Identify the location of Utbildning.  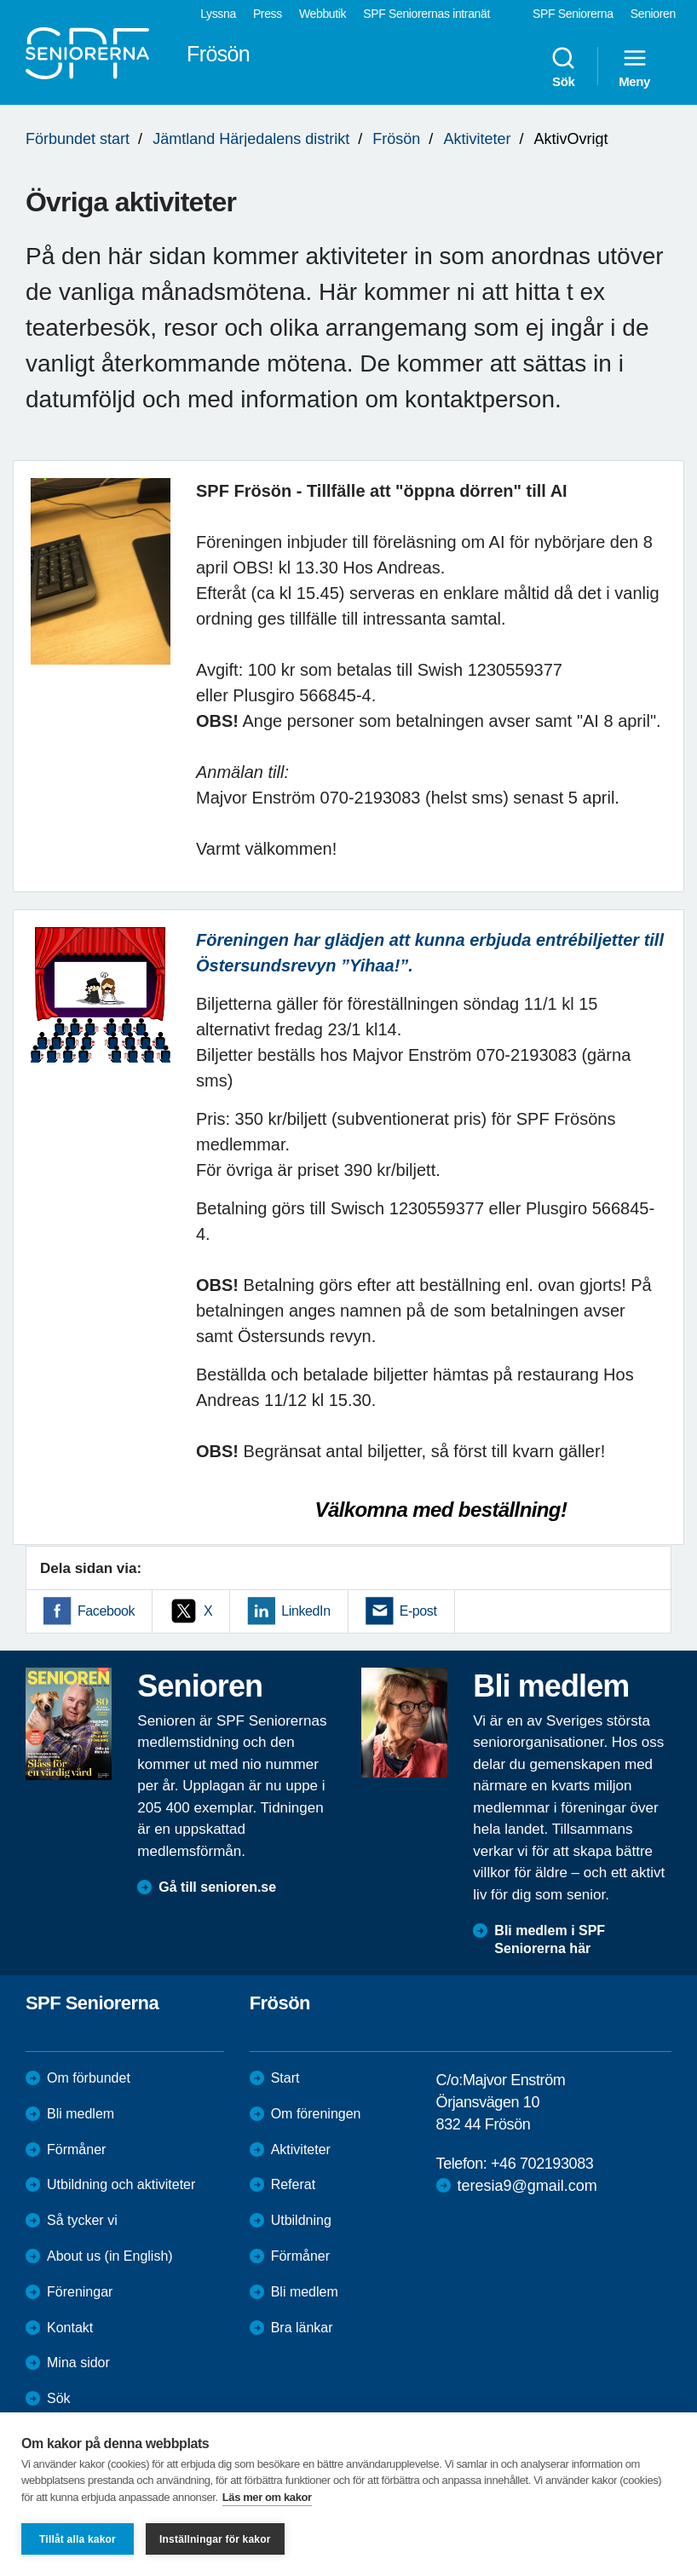
(301, 2220).